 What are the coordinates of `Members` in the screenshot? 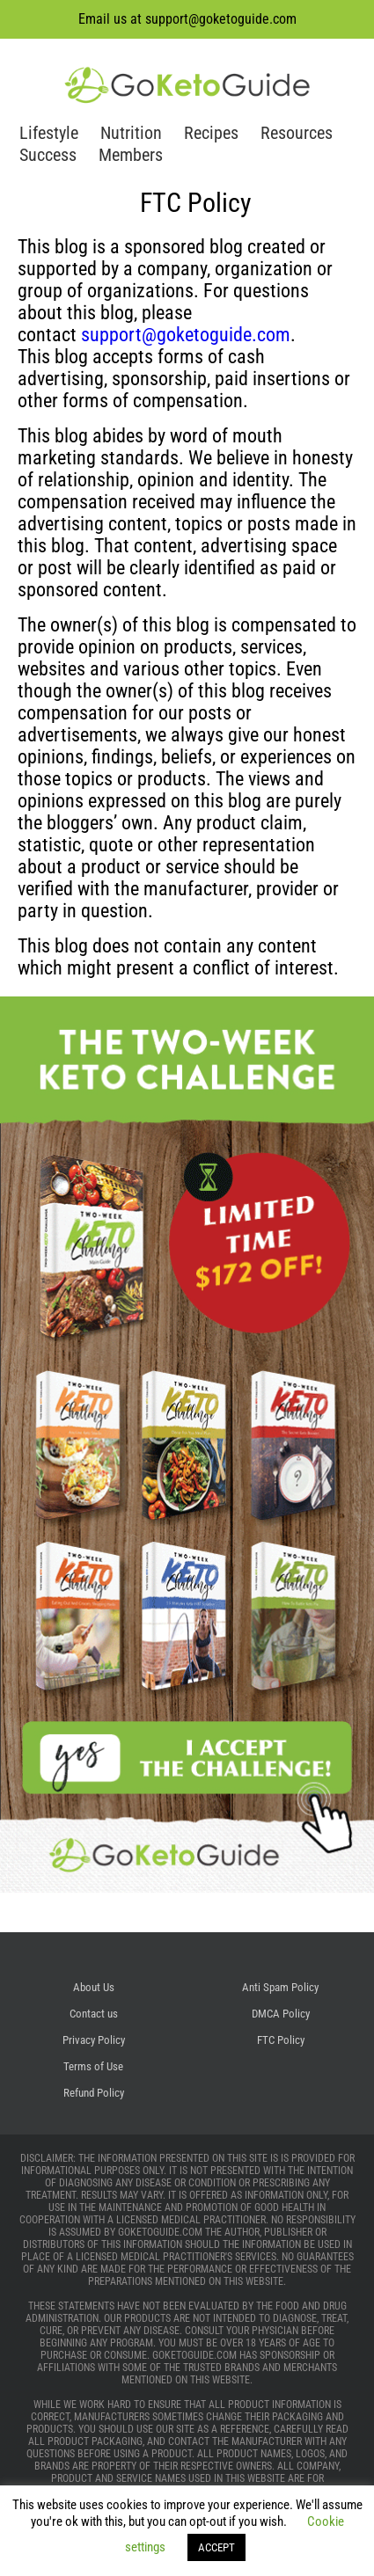 It's located at (131, 154).